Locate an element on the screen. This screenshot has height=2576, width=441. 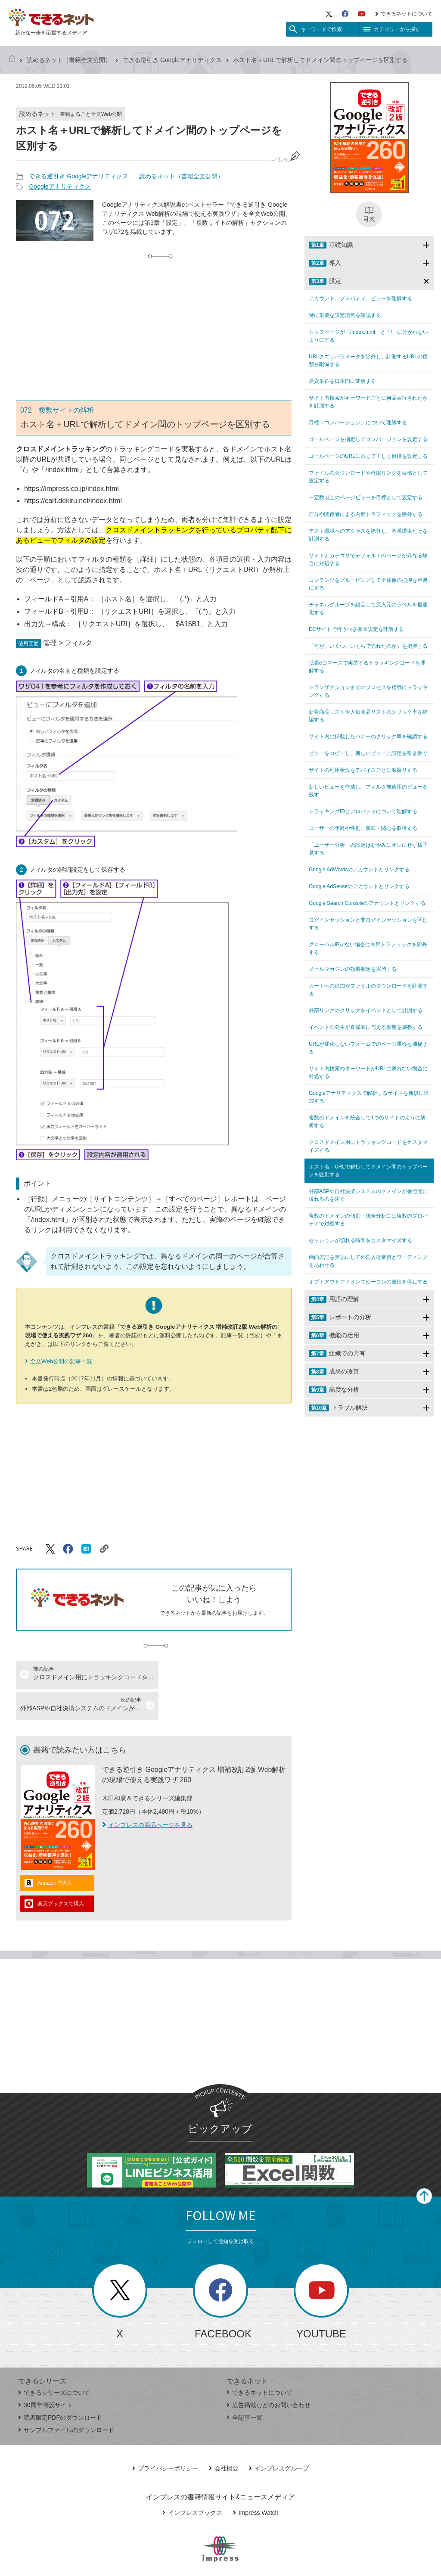
新着商品リストや人気商品リストのクリック率を確認する is located at coordinates (368, 716).